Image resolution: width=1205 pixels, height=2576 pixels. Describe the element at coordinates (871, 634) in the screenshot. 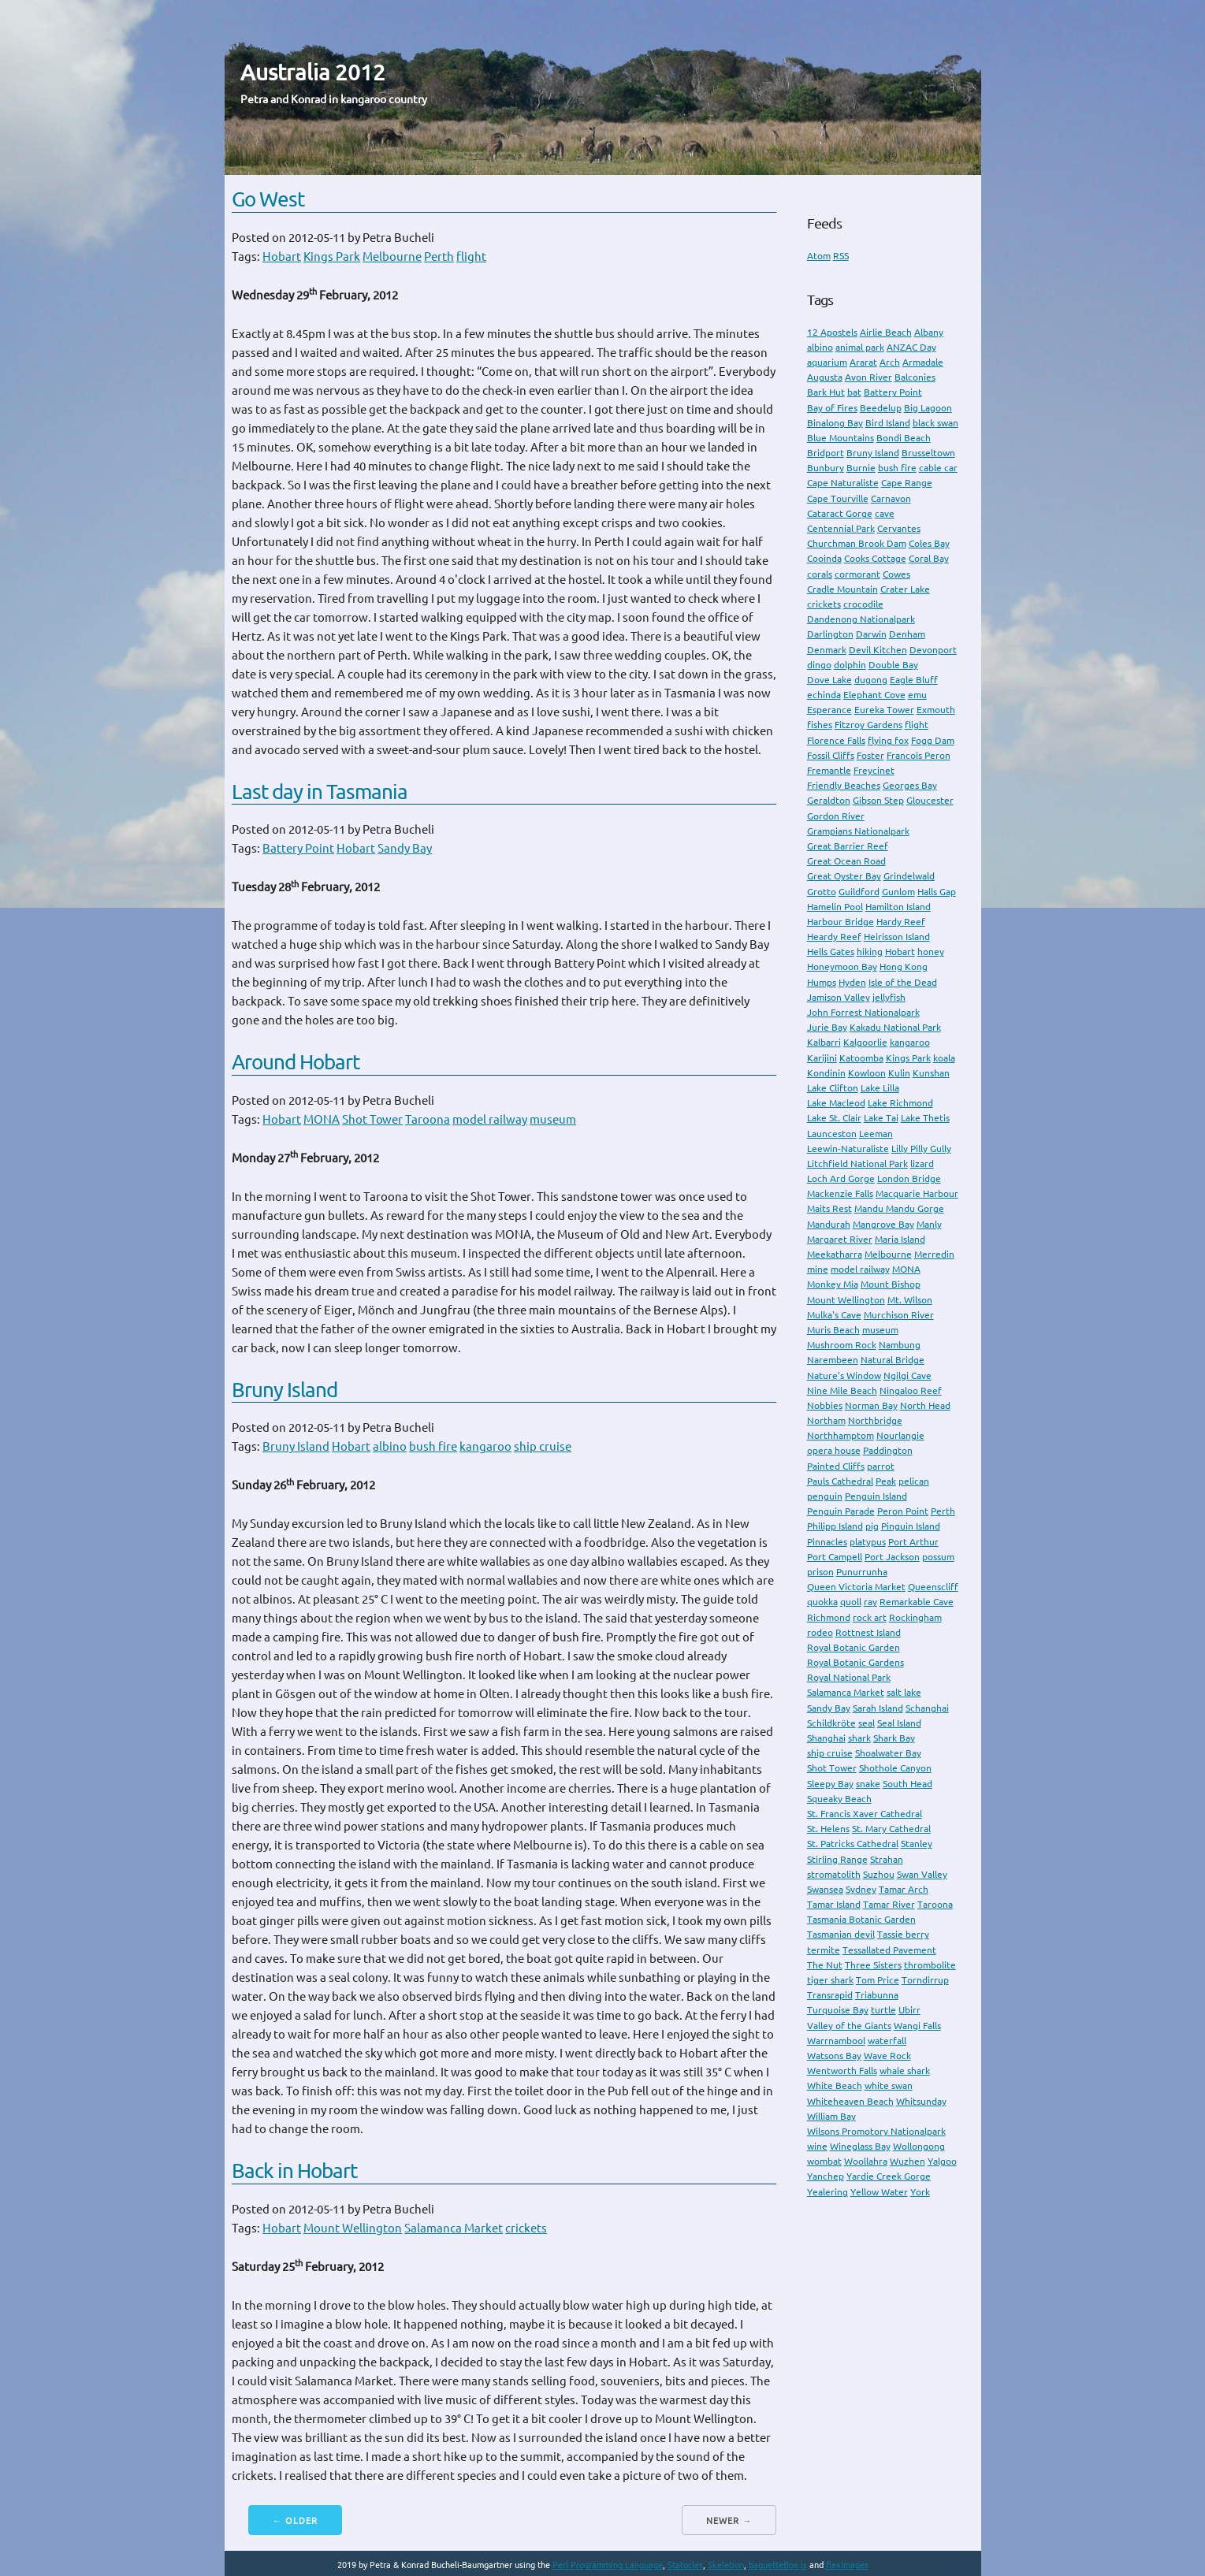

I see `Darwin` at that location.